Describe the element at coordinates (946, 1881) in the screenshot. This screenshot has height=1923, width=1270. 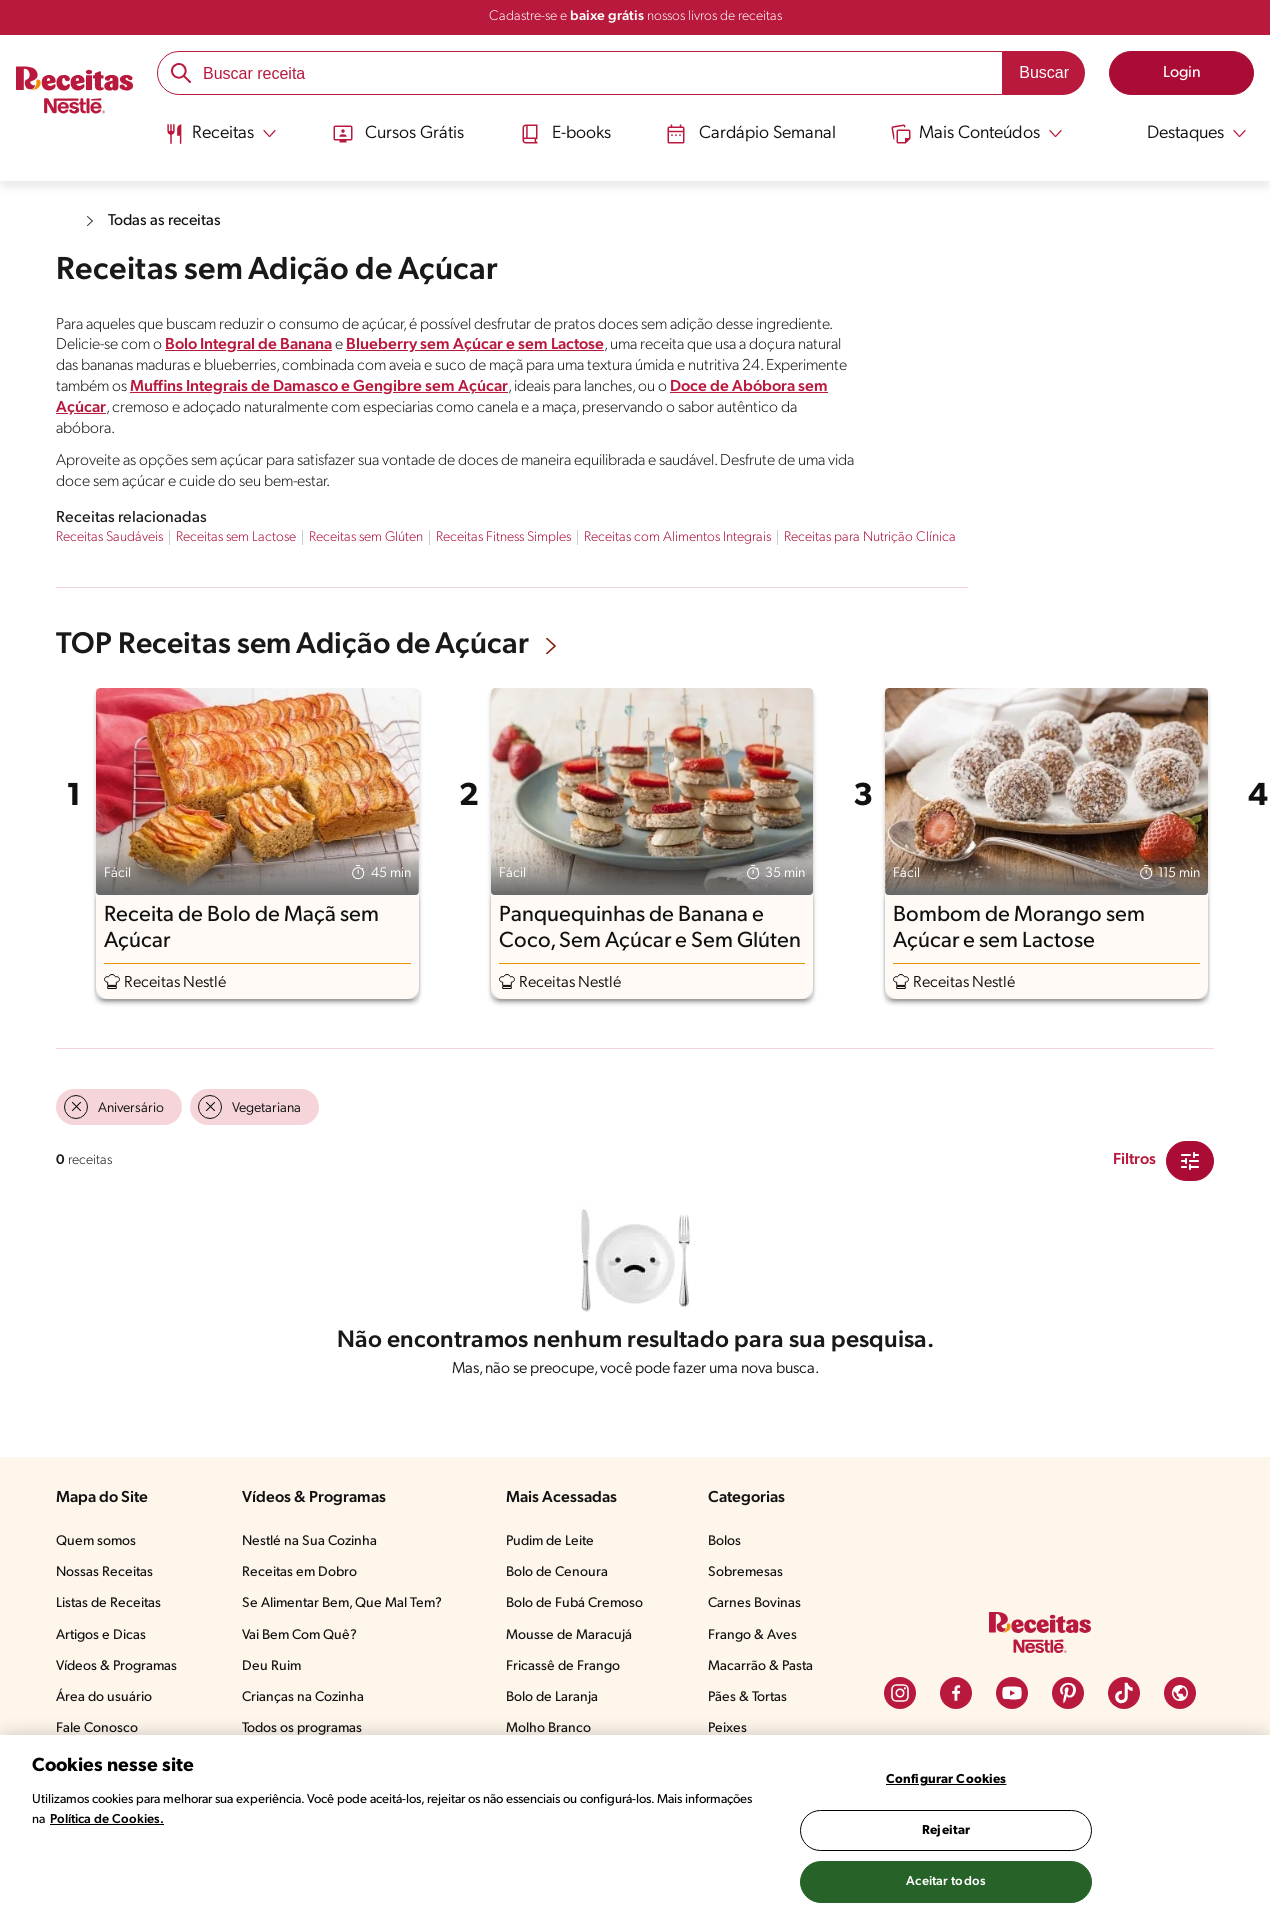
I see `Aceitar todos` at that location.